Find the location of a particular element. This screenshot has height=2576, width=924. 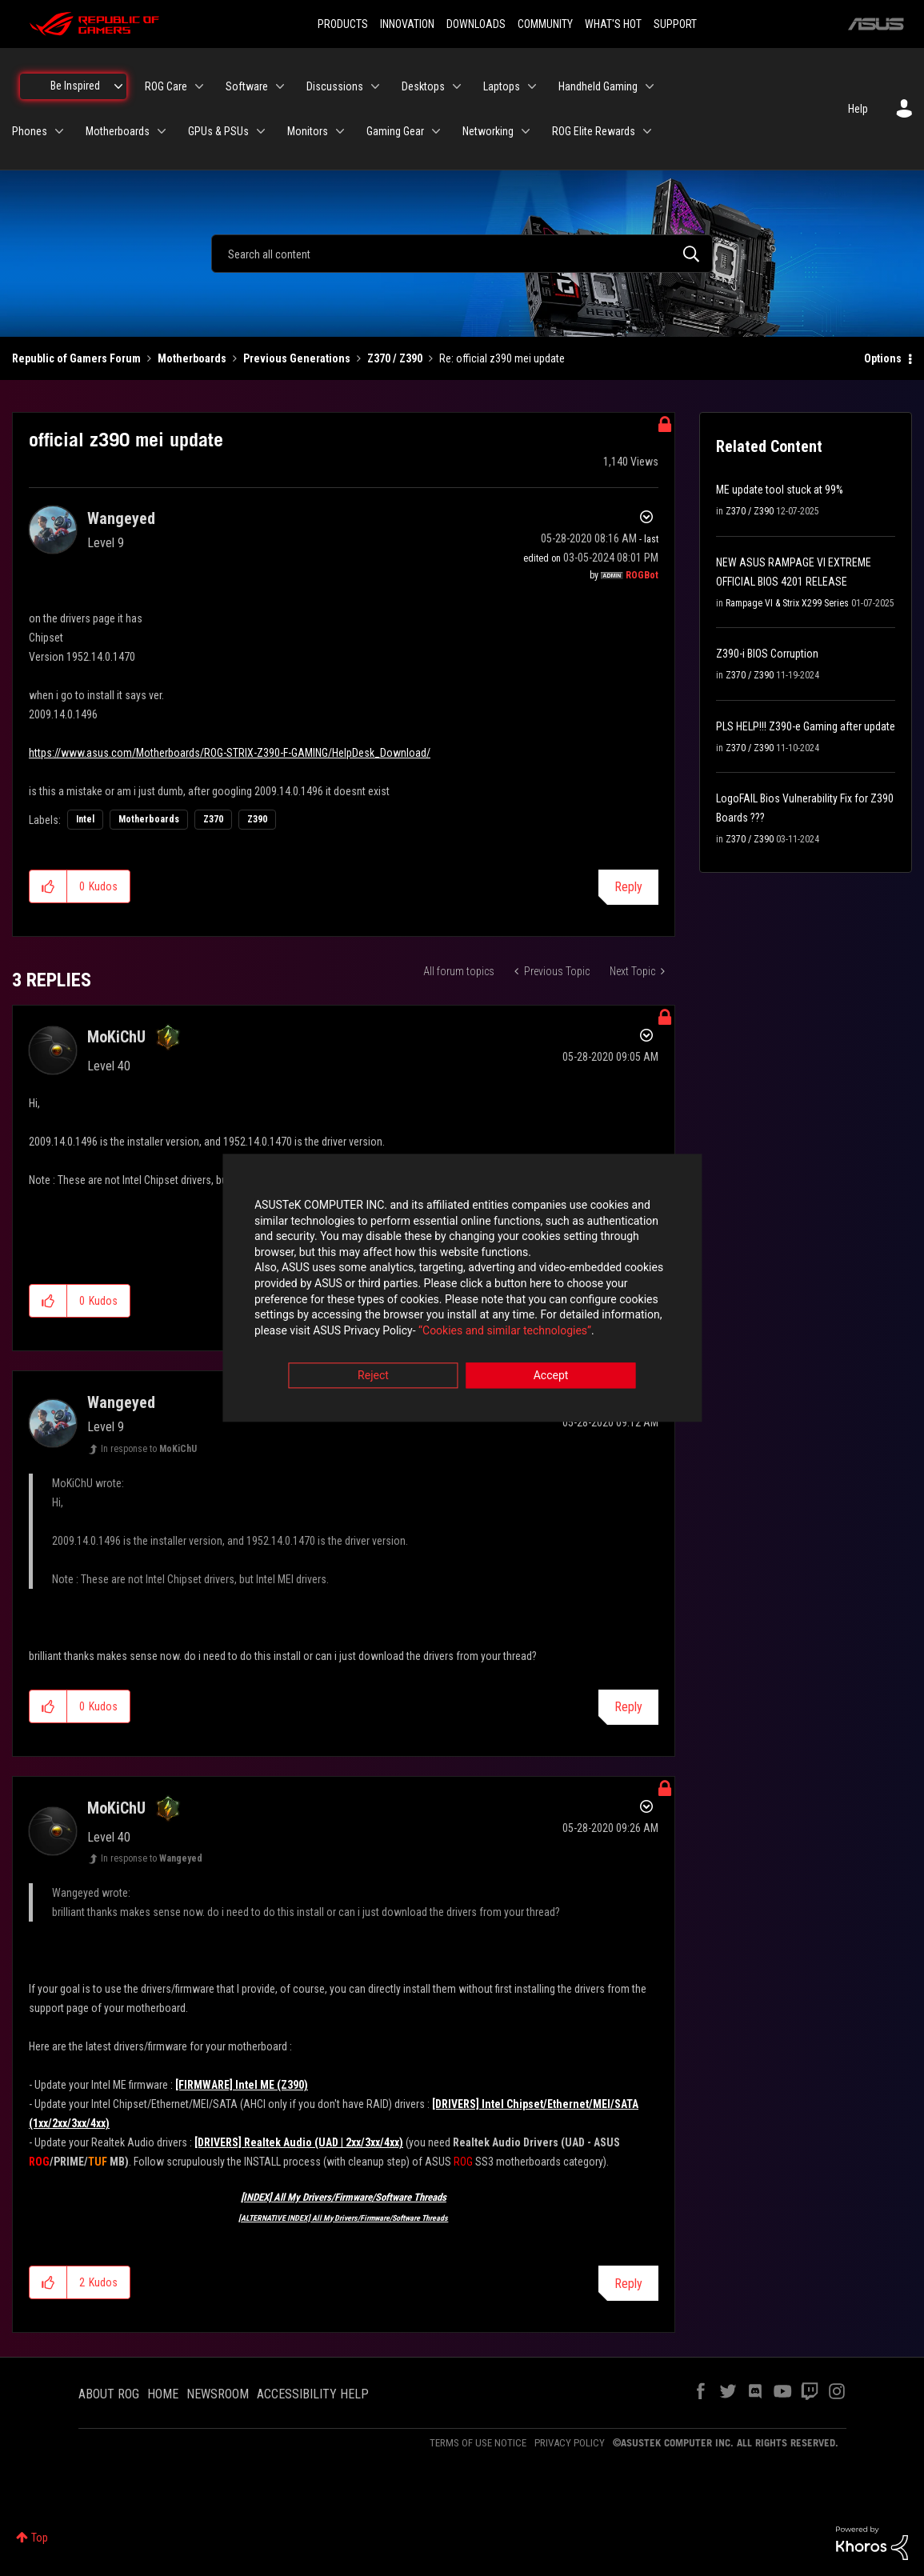

Options [button] is located at coordinates (883, 358).